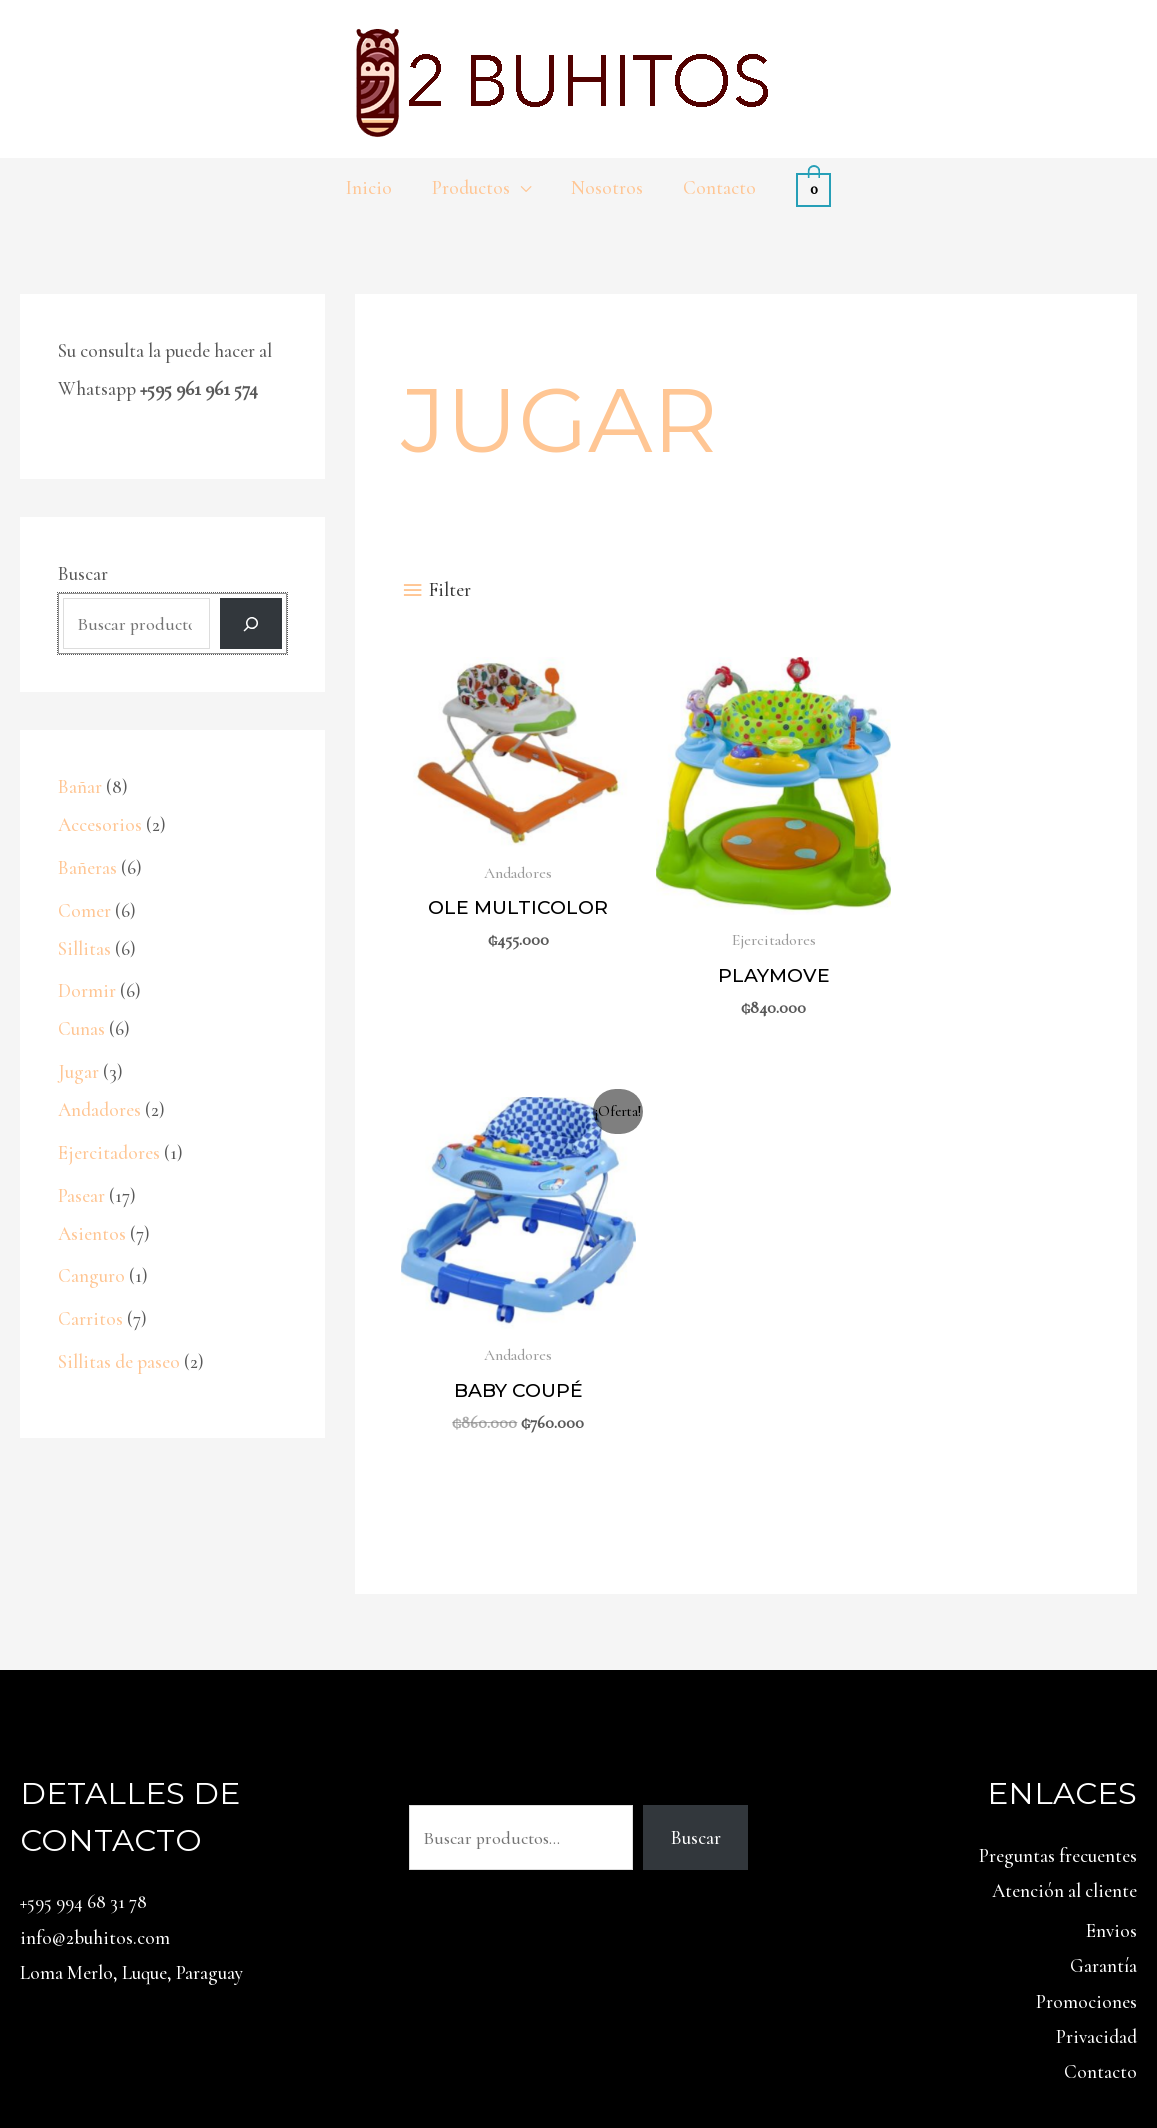  What do you see at coordinates (521, 188) in the screenshot?
I see `[application]` at bounding box center [521, 188].